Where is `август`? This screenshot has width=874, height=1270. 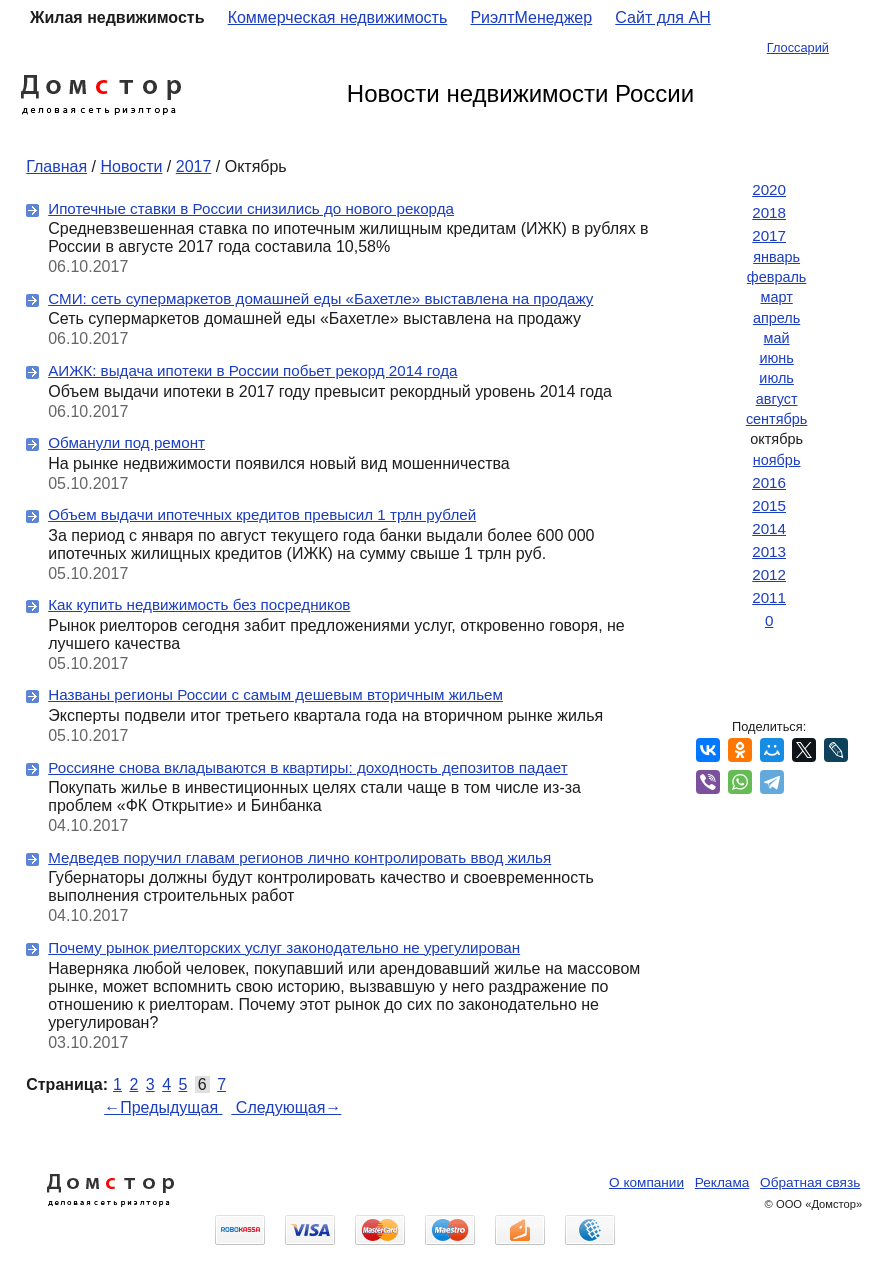
август is located at coordinates (777, 399).